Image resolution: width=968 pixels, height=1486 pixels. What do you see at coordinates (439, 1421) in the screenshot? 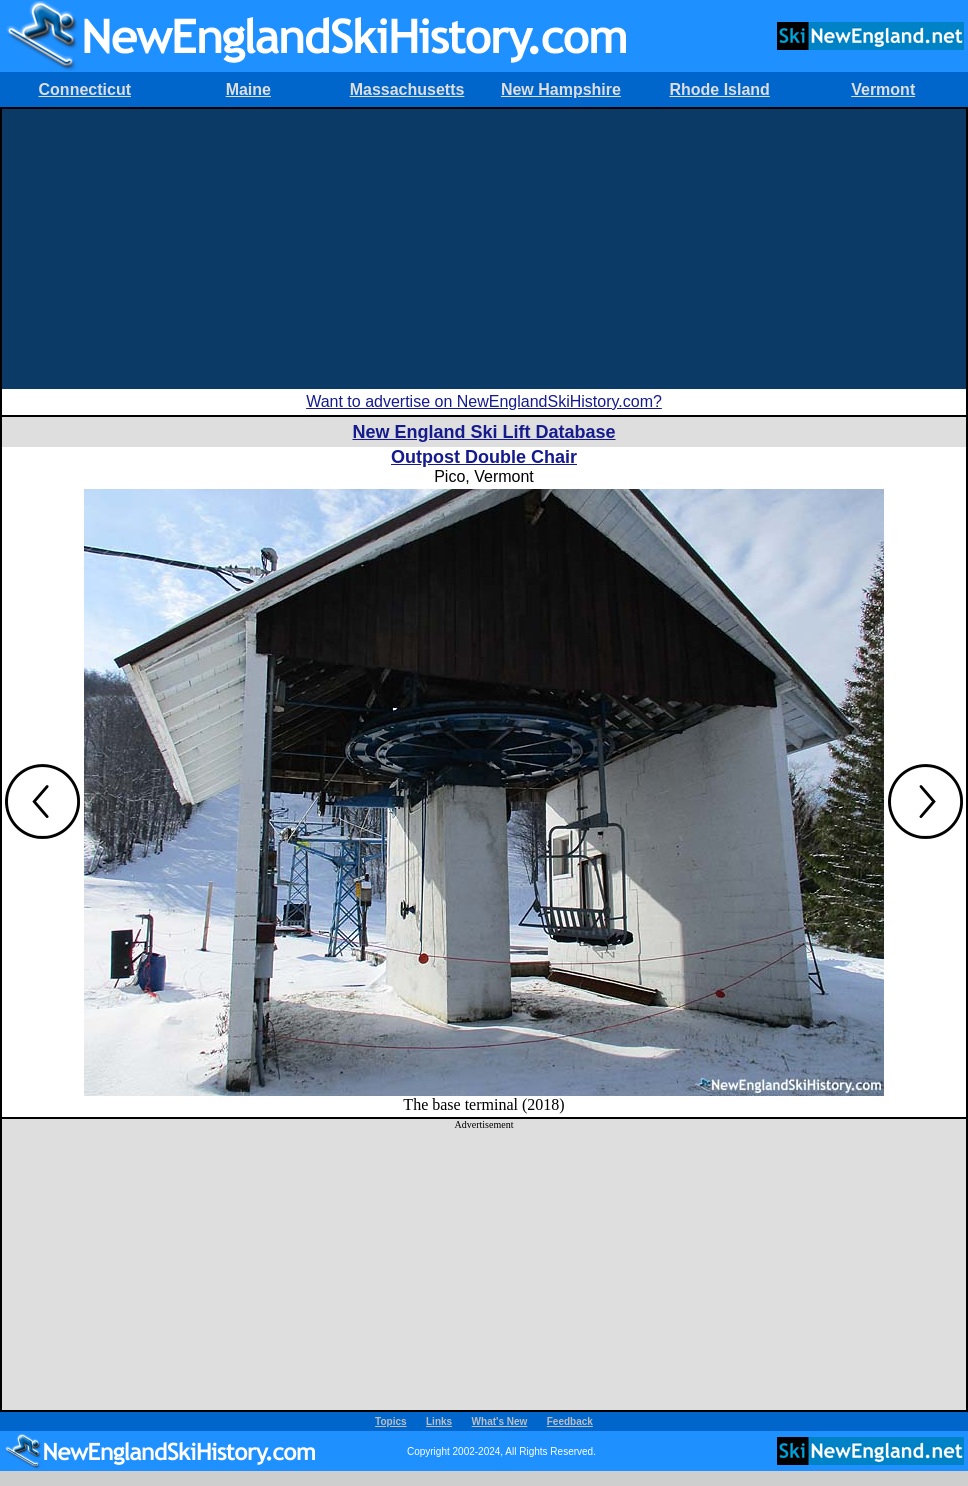
I see `Links` at bounding box center [439, 1421].